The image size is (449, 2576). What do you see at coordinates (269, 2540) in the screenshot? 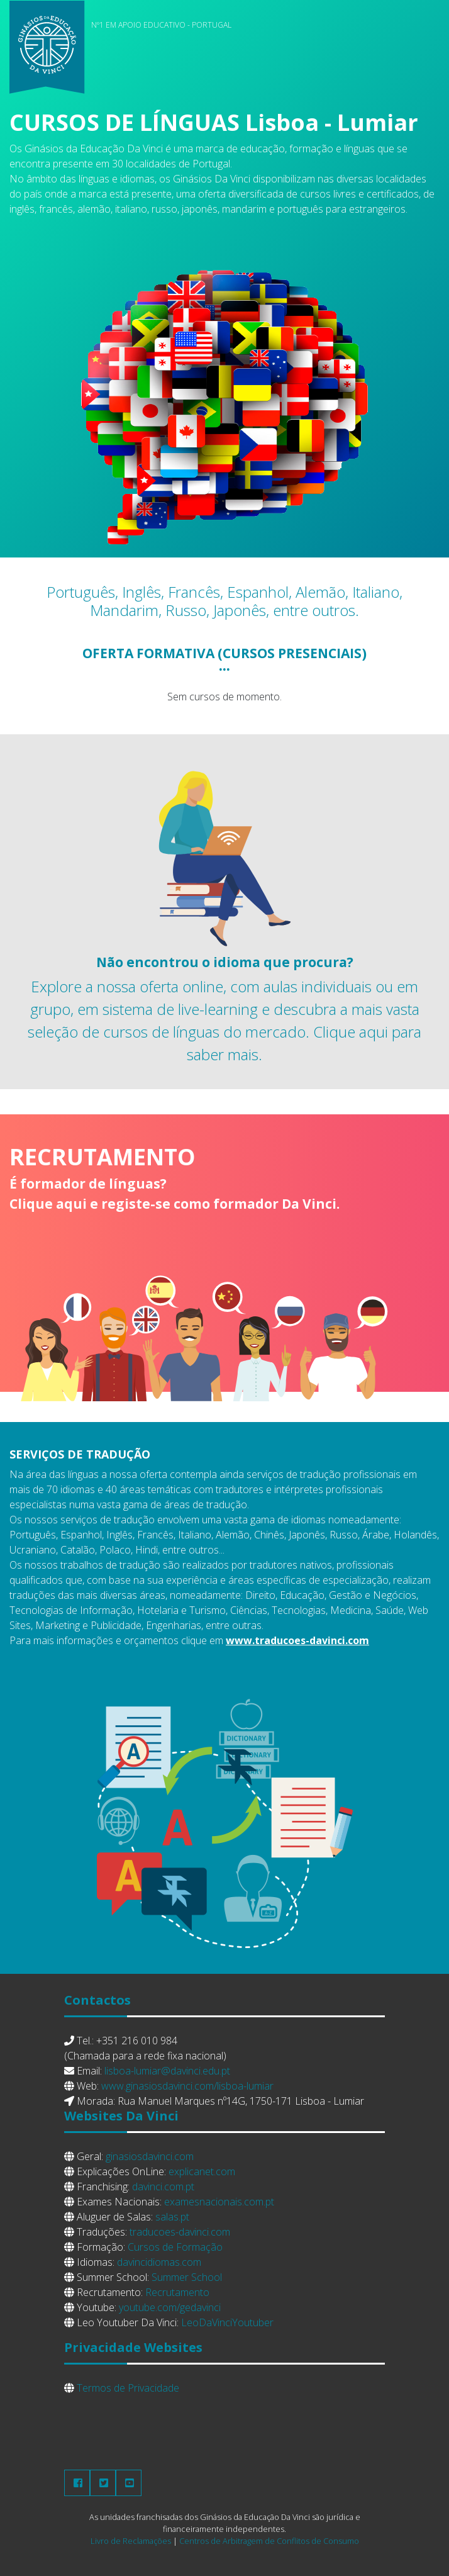
I see `Centros de Arbitragem de Conflitos de Consumo` at bounding box center [269, 2540].